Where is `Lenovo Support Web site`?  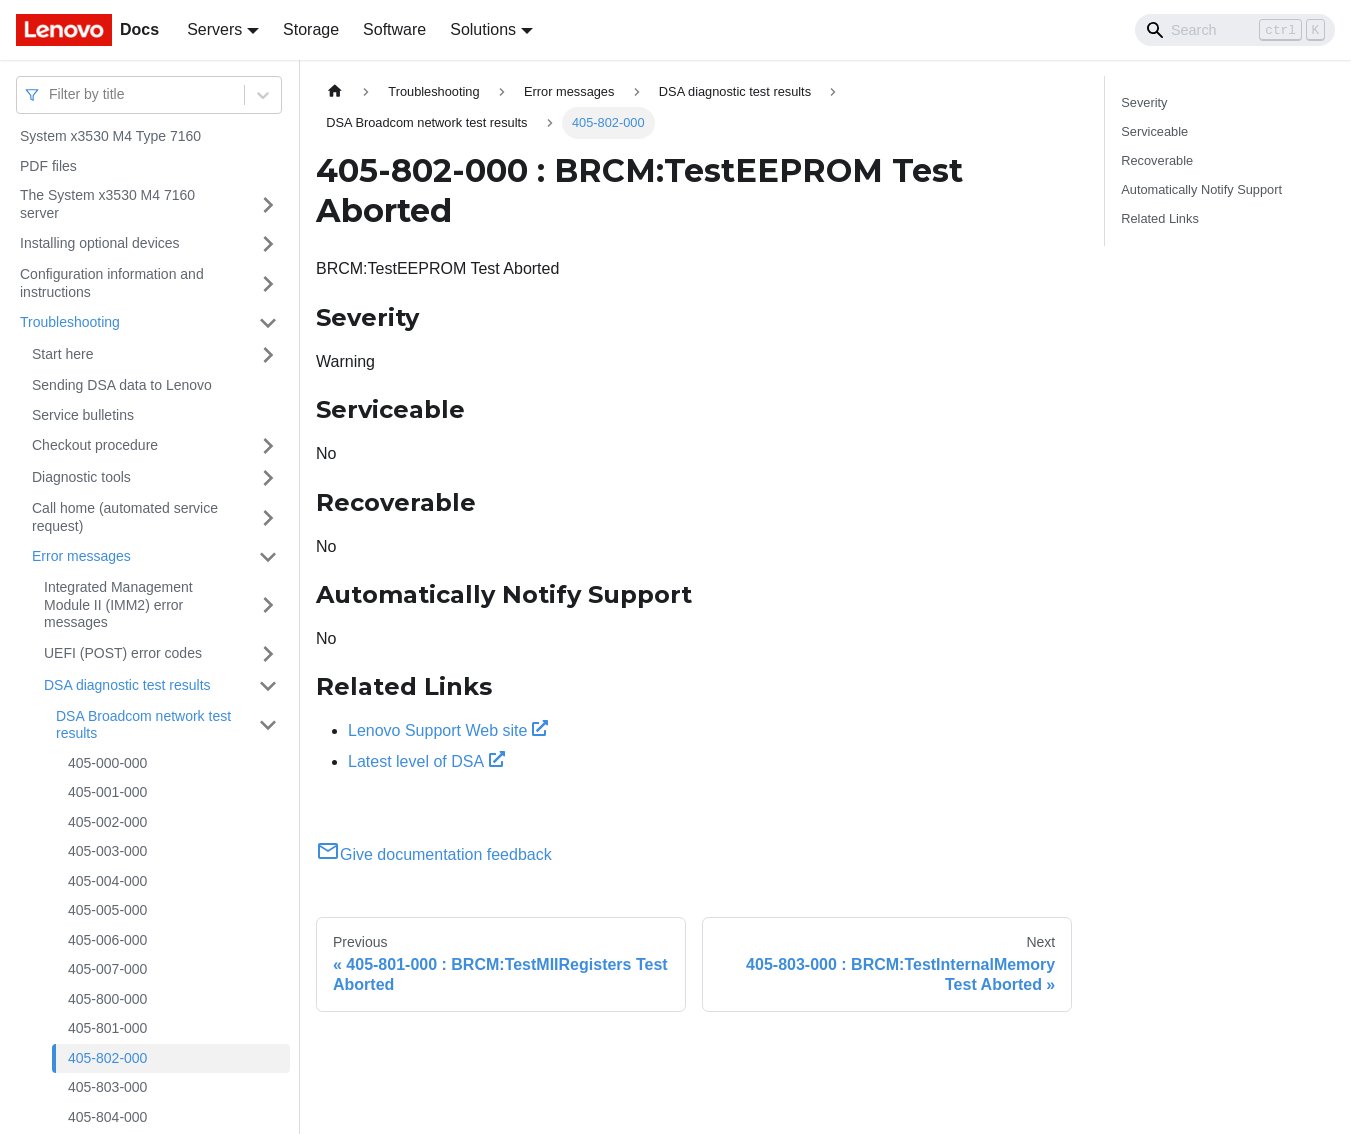
Lenovo Support Web site is located at coordinates (448, 730).